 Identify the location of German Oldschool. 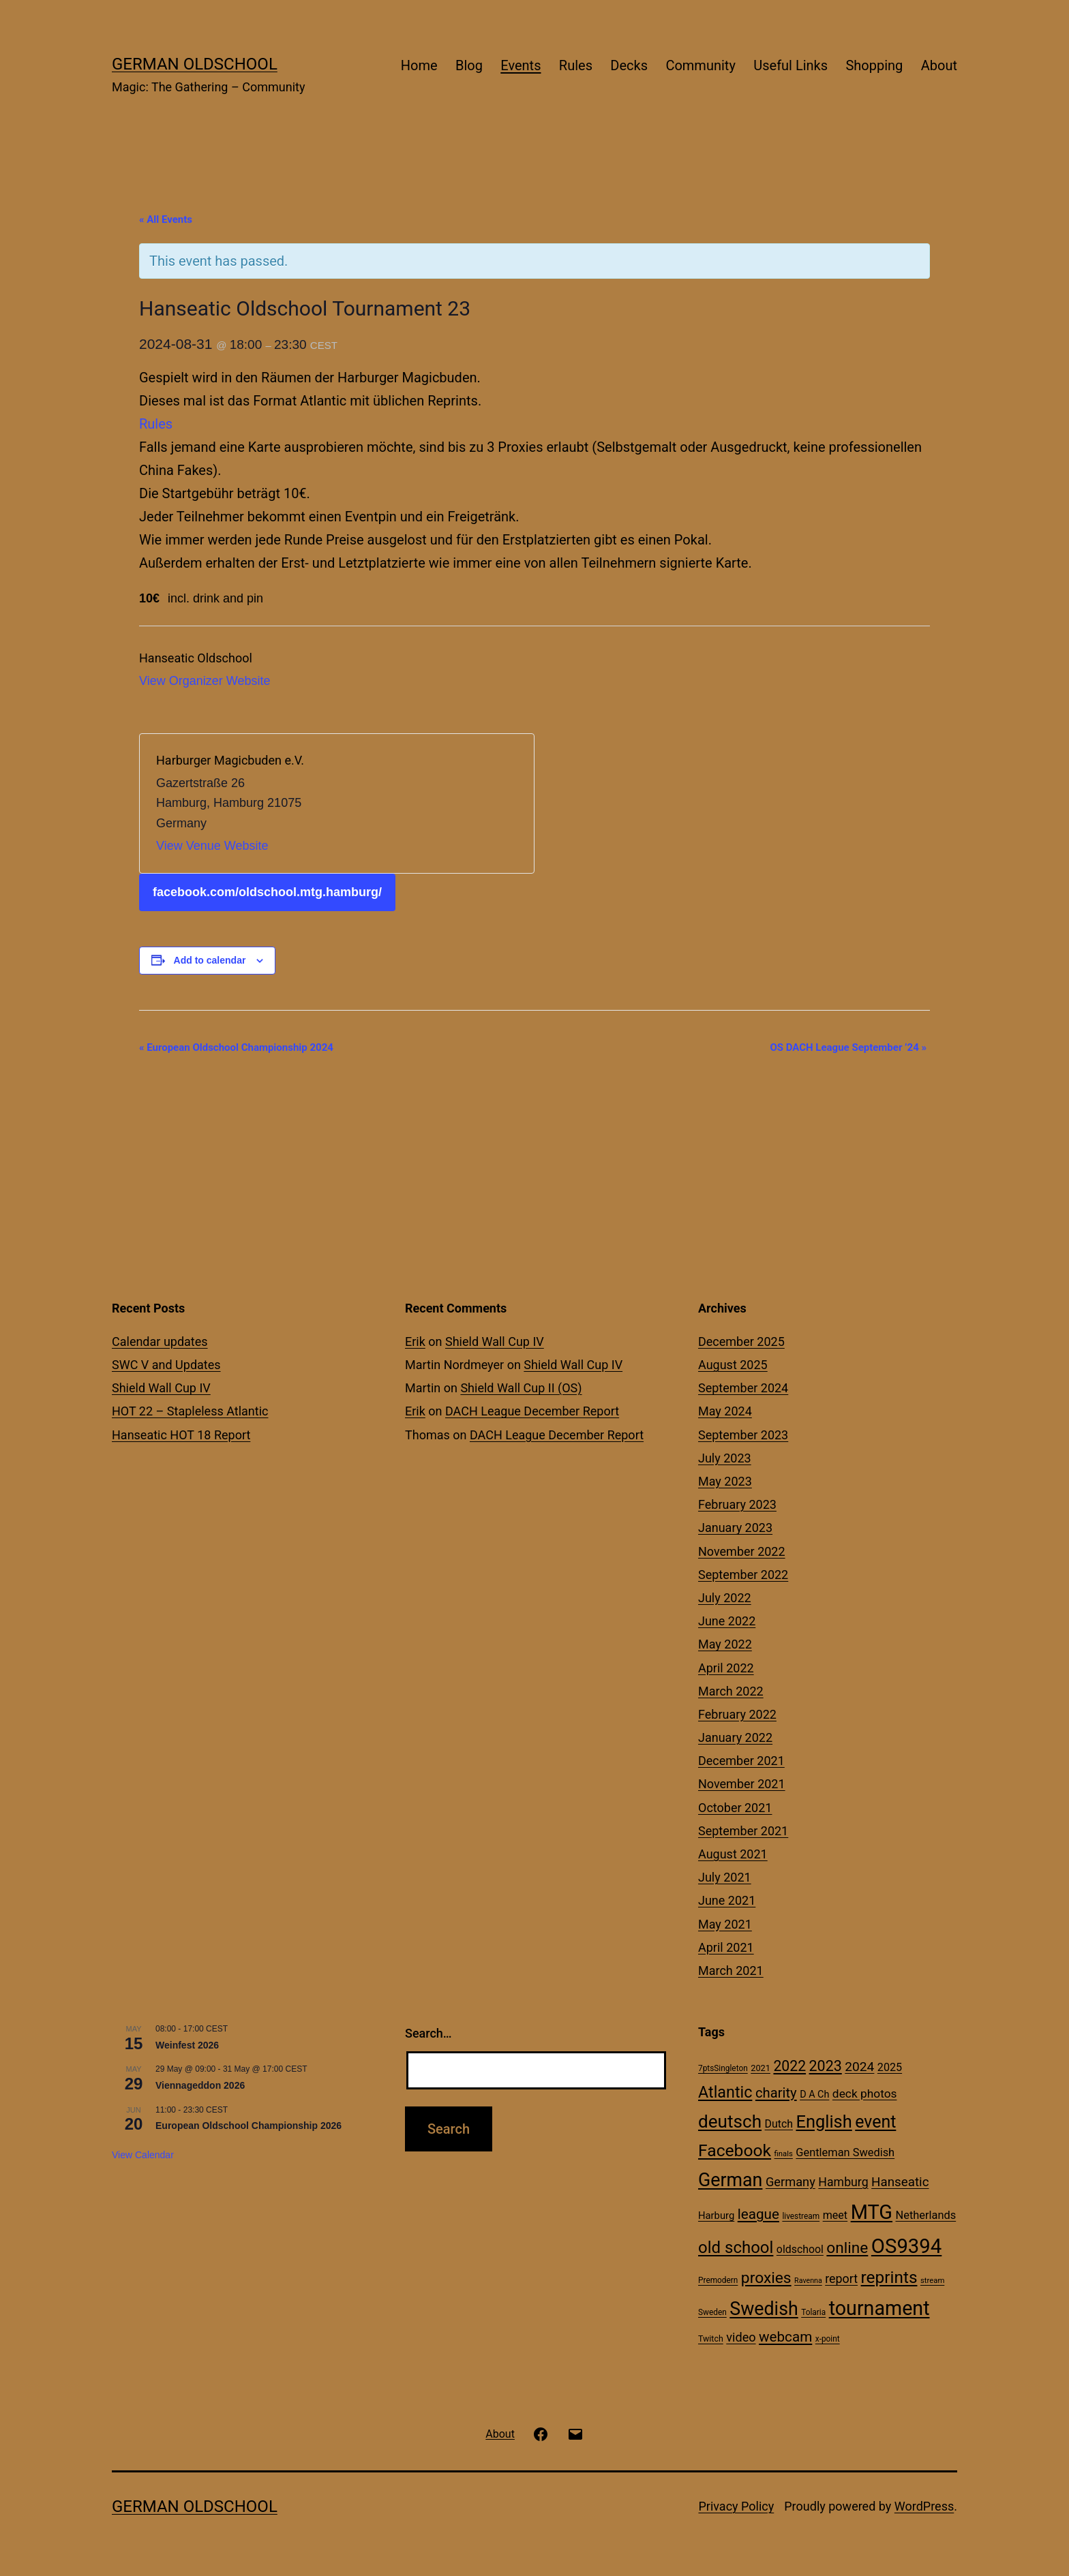
(194, 64).